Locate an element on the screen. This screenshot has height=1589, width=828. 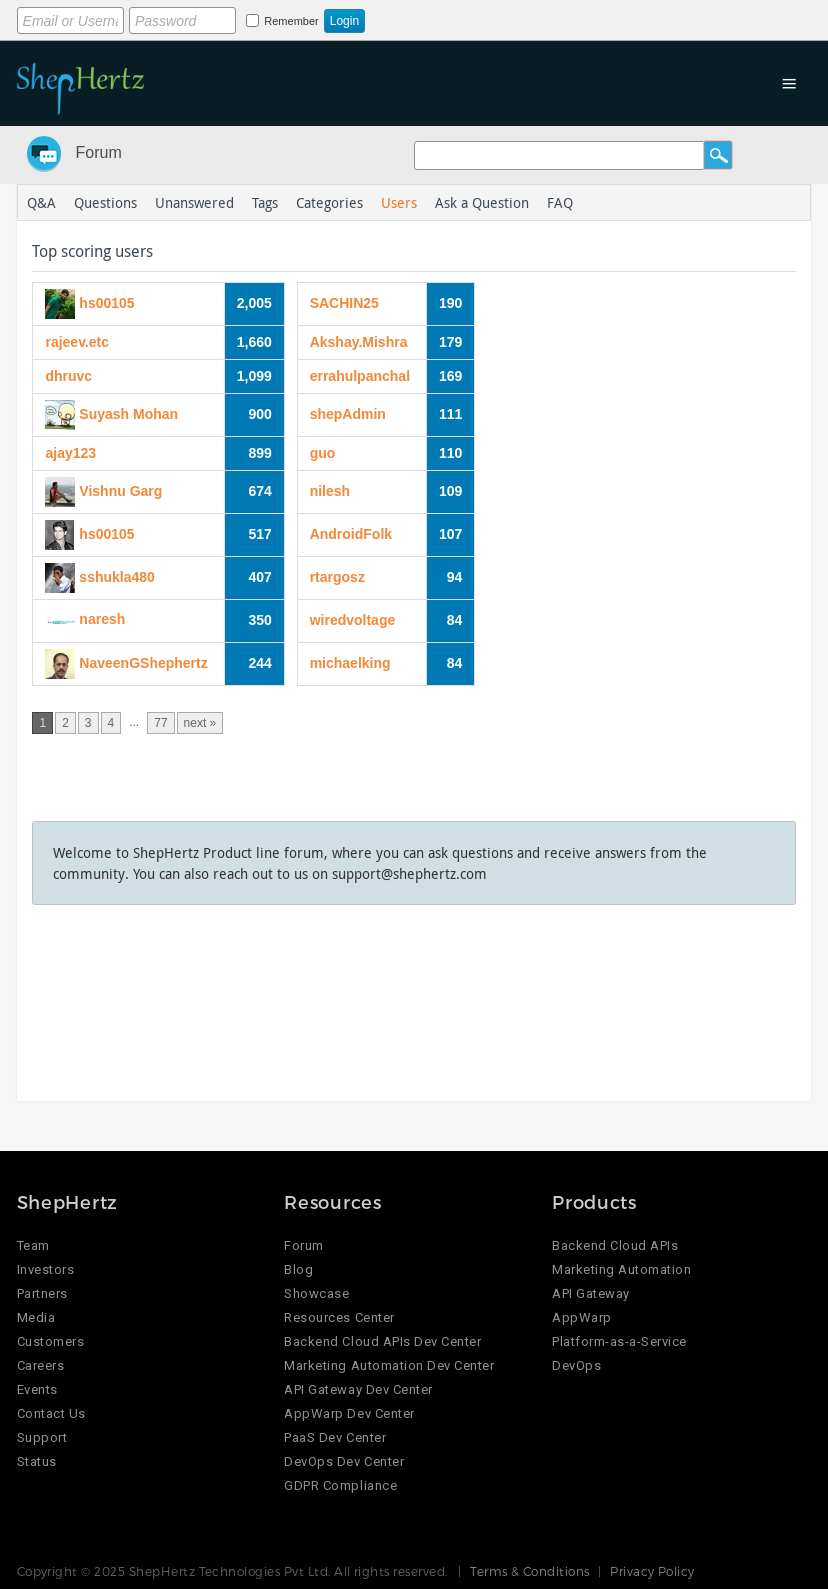
Ask a Question is located at coordinates (482, 202).